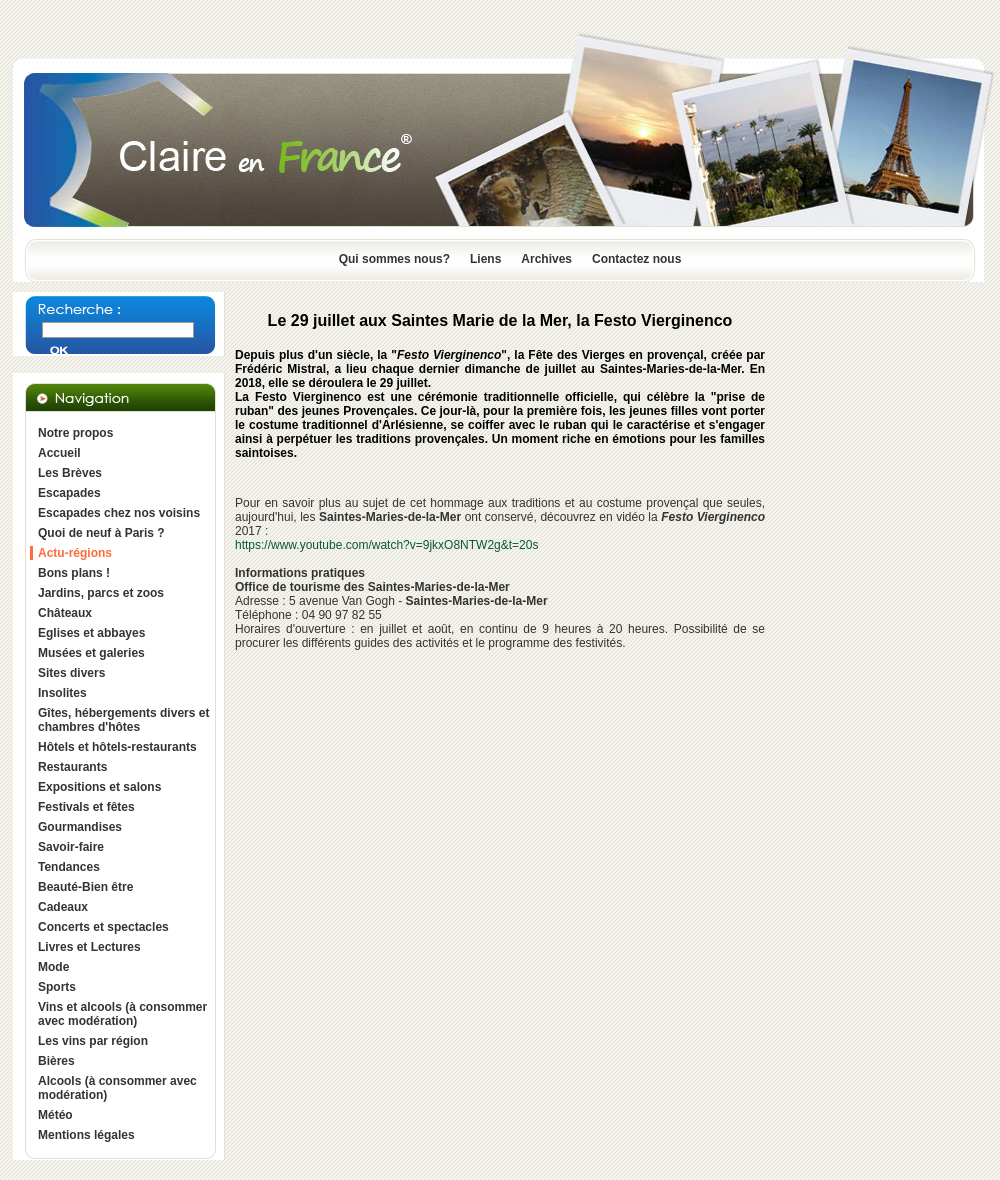 The height and width of the screenshot is (1180, 1000). Describe the element at coordinates (75, 433) in the screenshot. I see `Notre propos` at that location.